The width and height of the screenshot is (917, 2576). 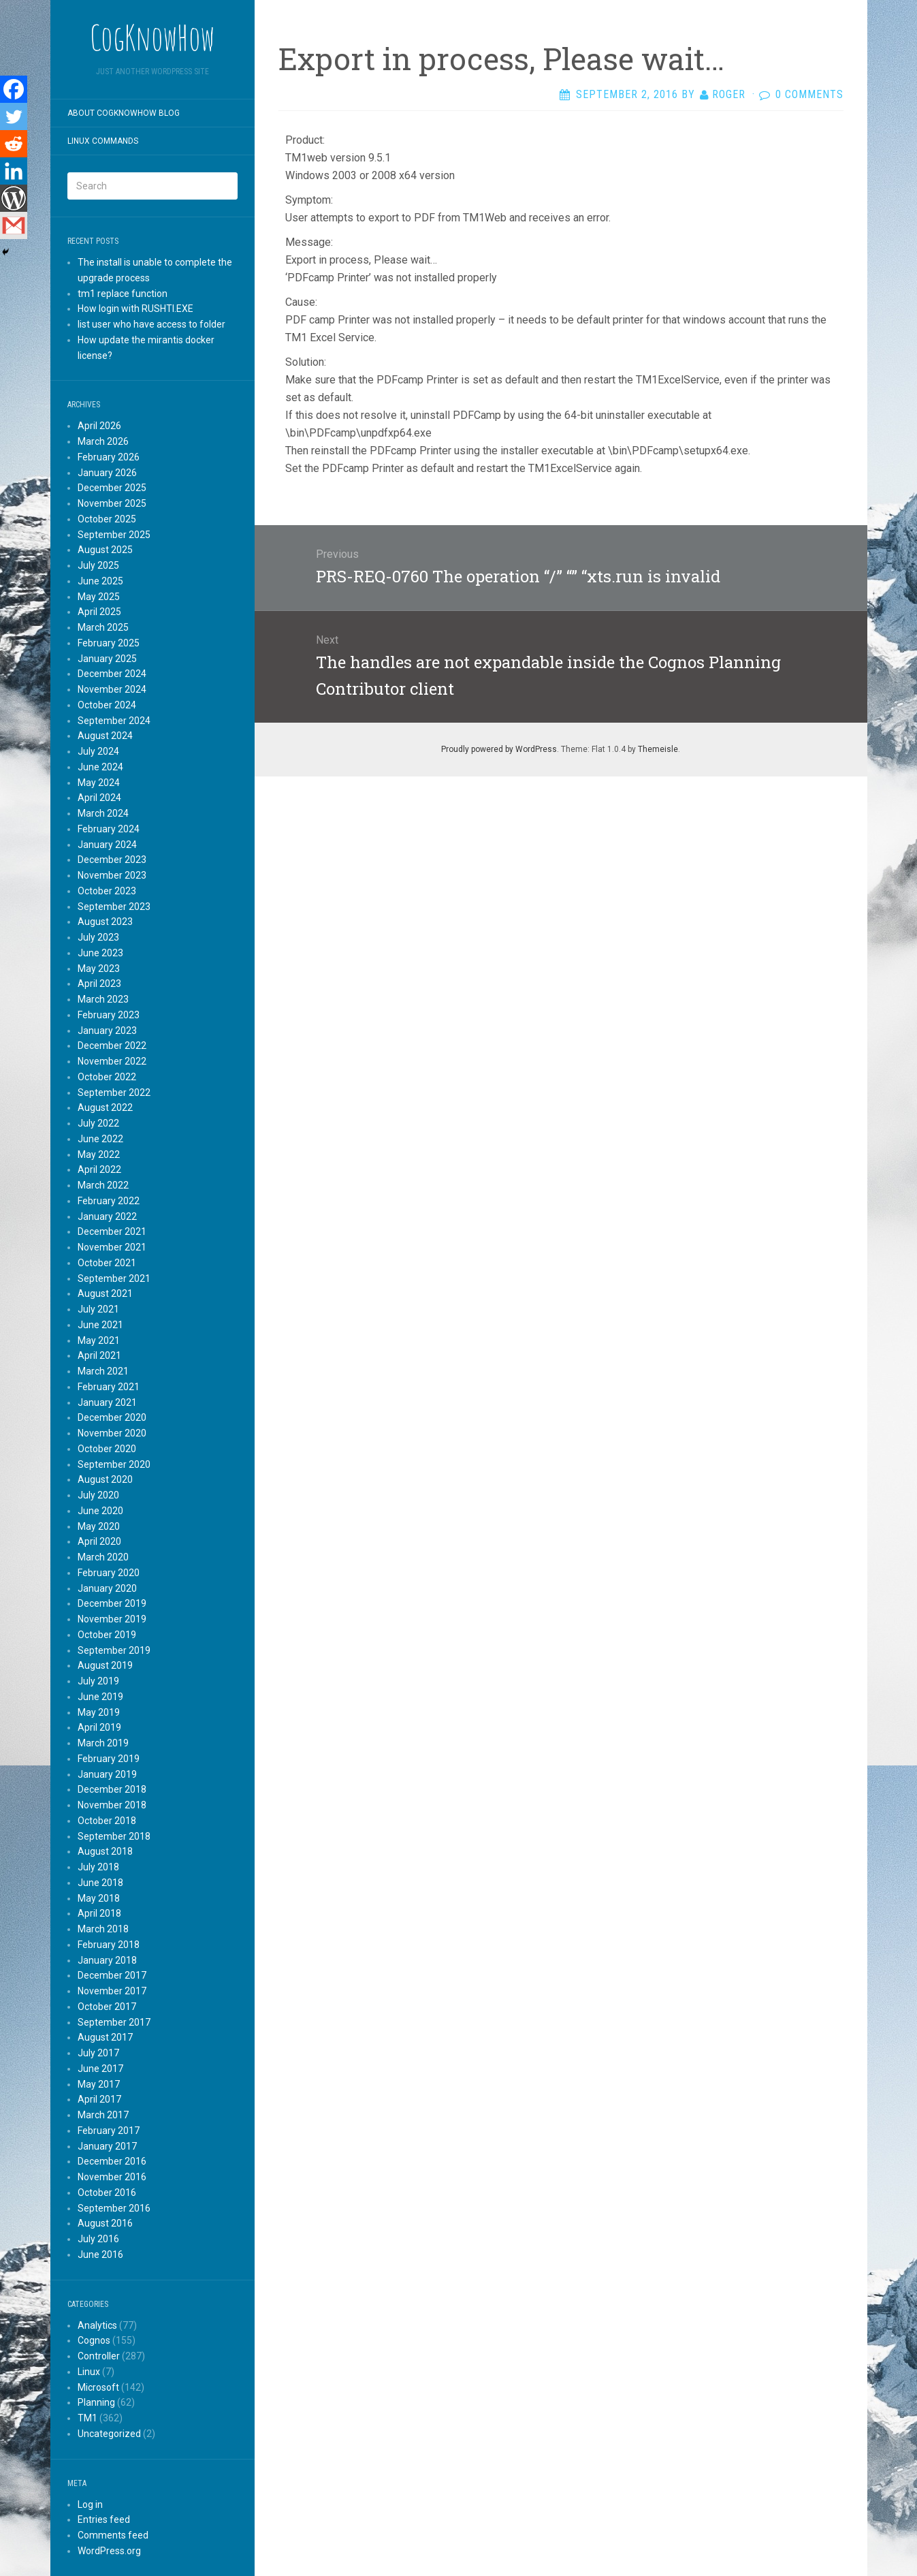 I want to click on December 2022, so click(x=112, y=1045).